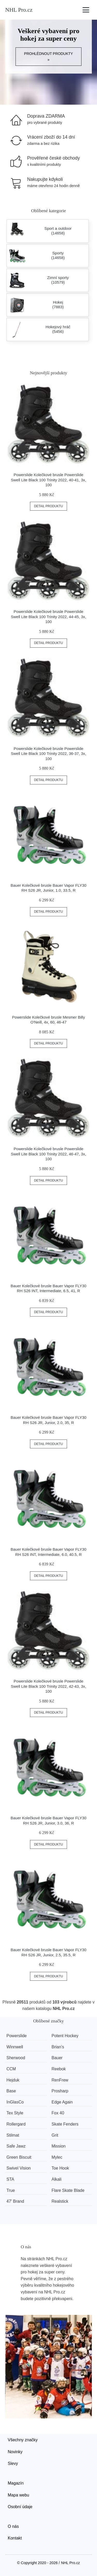 This screenshot has width=97, height=2576. I want to click on Slevy, so click(13, 2463).